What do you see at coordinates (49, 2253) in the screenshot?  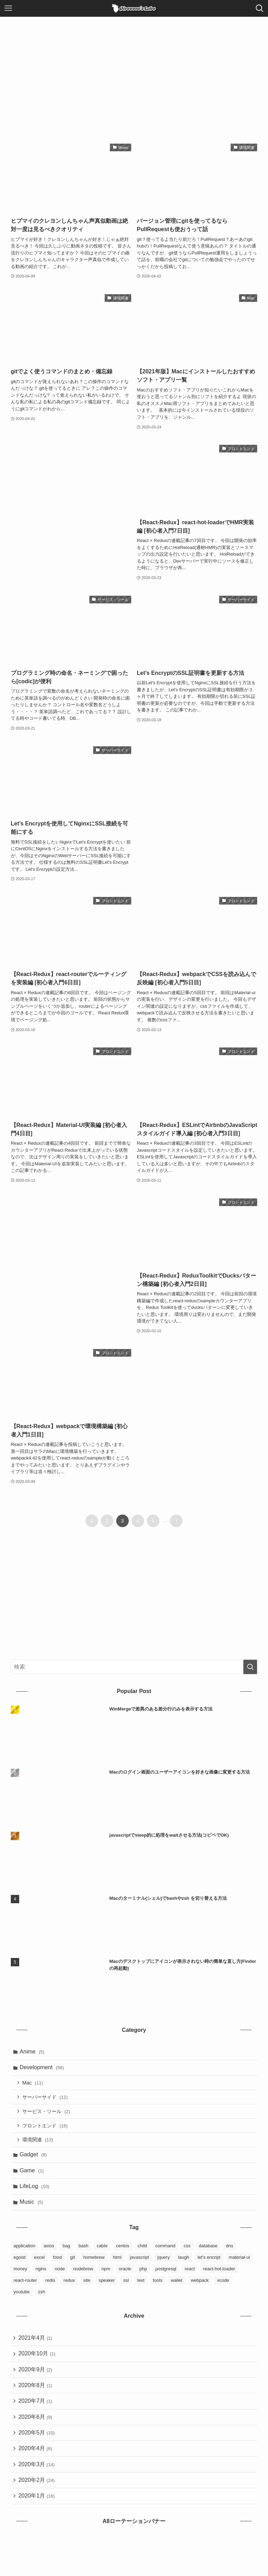 I see `axios [axios (1個の項目)]` at bounding box center [49, 2253].